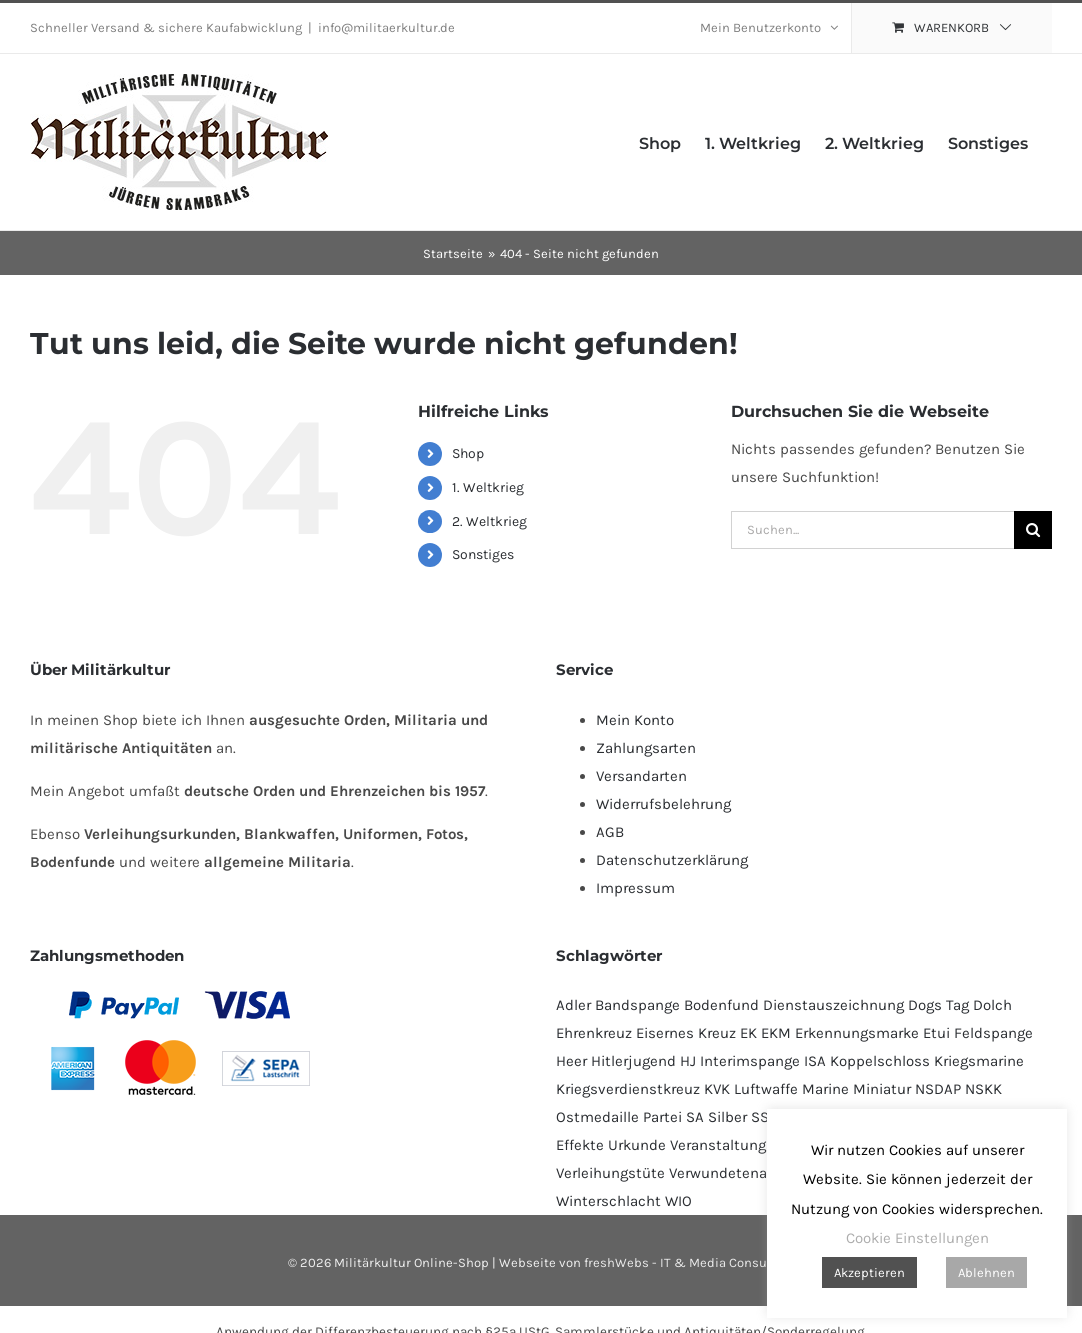 This screenshot has width=1082, height=1333. I want to click on EK [EK (224 Produkte)], so click(748, 1033).